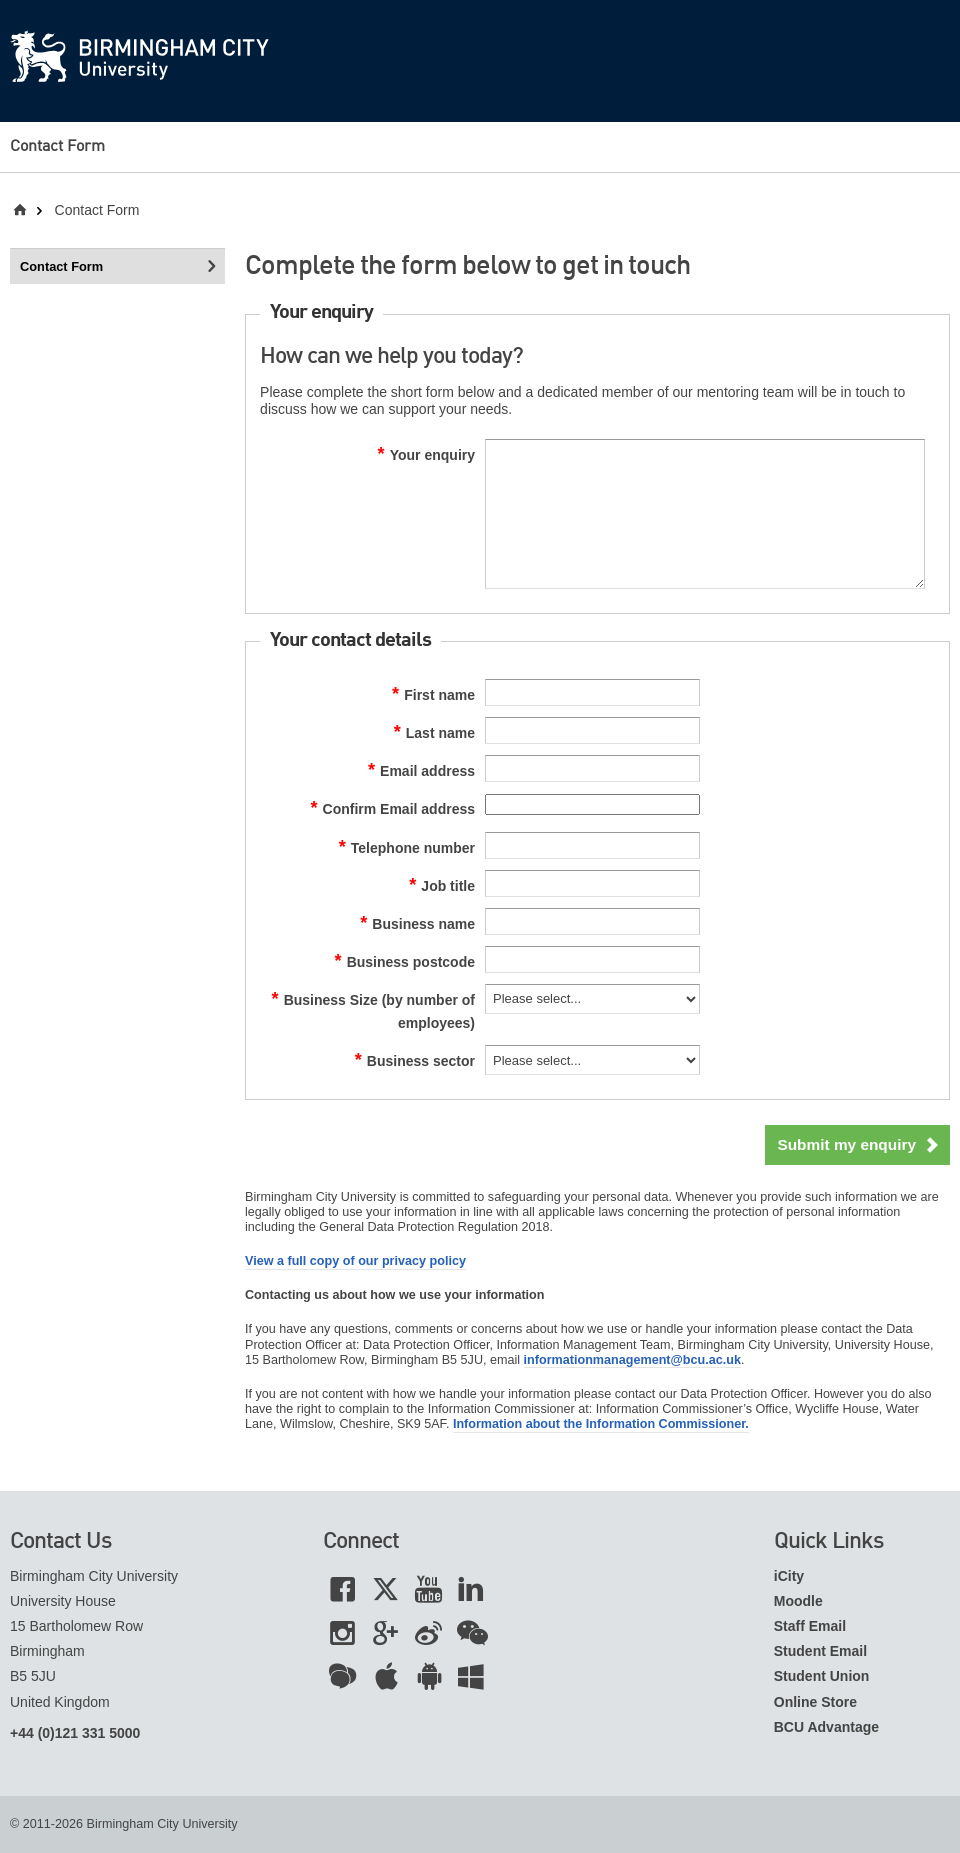 This screenshot has height=1853, width=960. Describe the element at coordinates (820, 1651) in the screenshot. I see `Student Email` at that location.